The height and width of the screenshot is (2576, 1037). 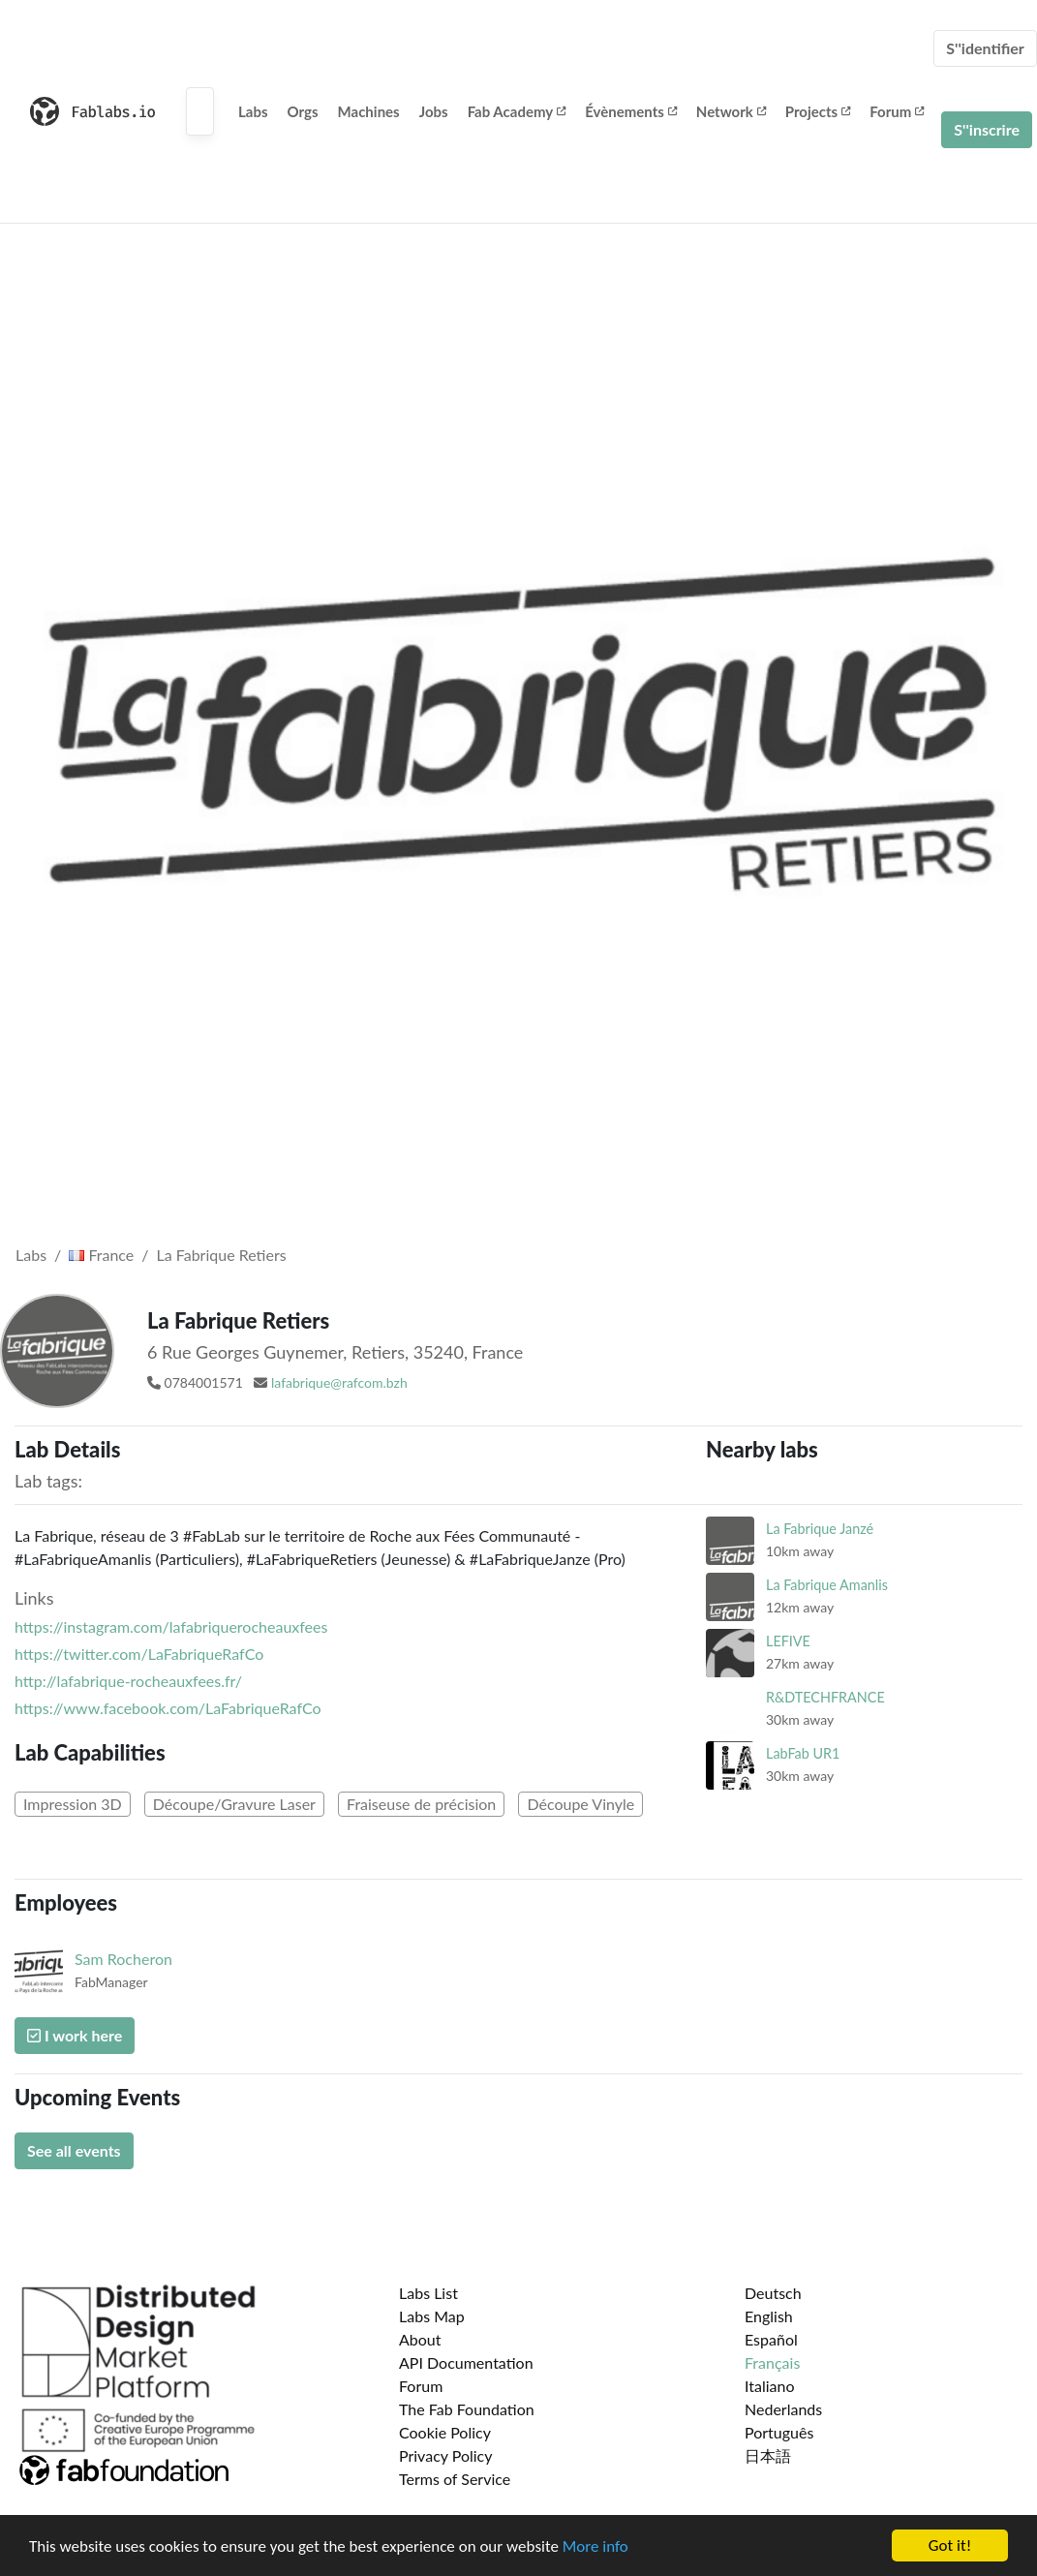 What do you see at coordinates (783, 2409) in the screenshot?
I see `Nederlands` at bounding box center [783, 2409].